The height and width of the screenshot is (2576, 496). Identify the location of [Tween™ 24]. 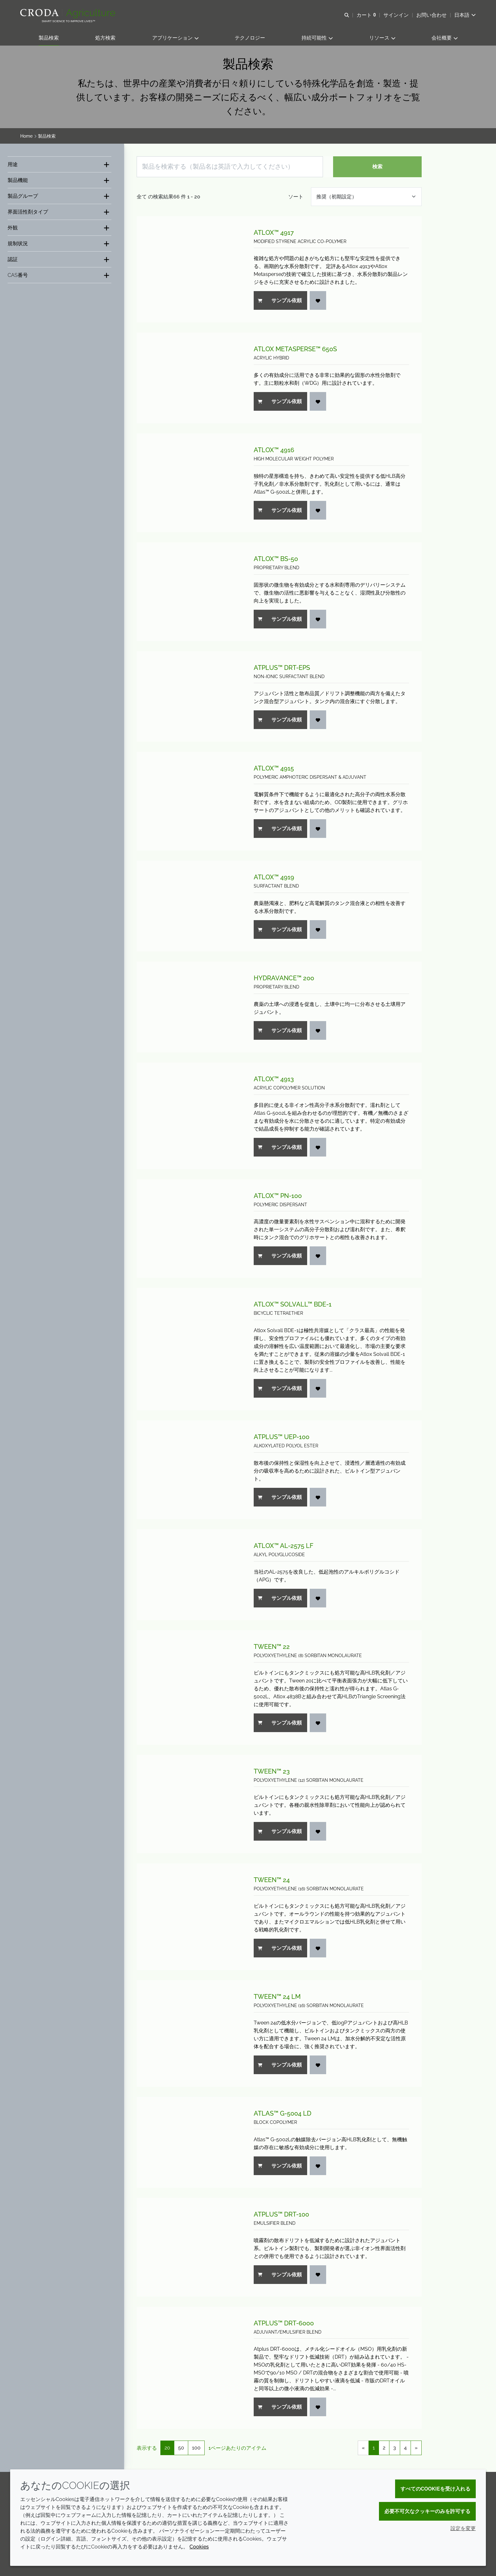
(189, 1916).